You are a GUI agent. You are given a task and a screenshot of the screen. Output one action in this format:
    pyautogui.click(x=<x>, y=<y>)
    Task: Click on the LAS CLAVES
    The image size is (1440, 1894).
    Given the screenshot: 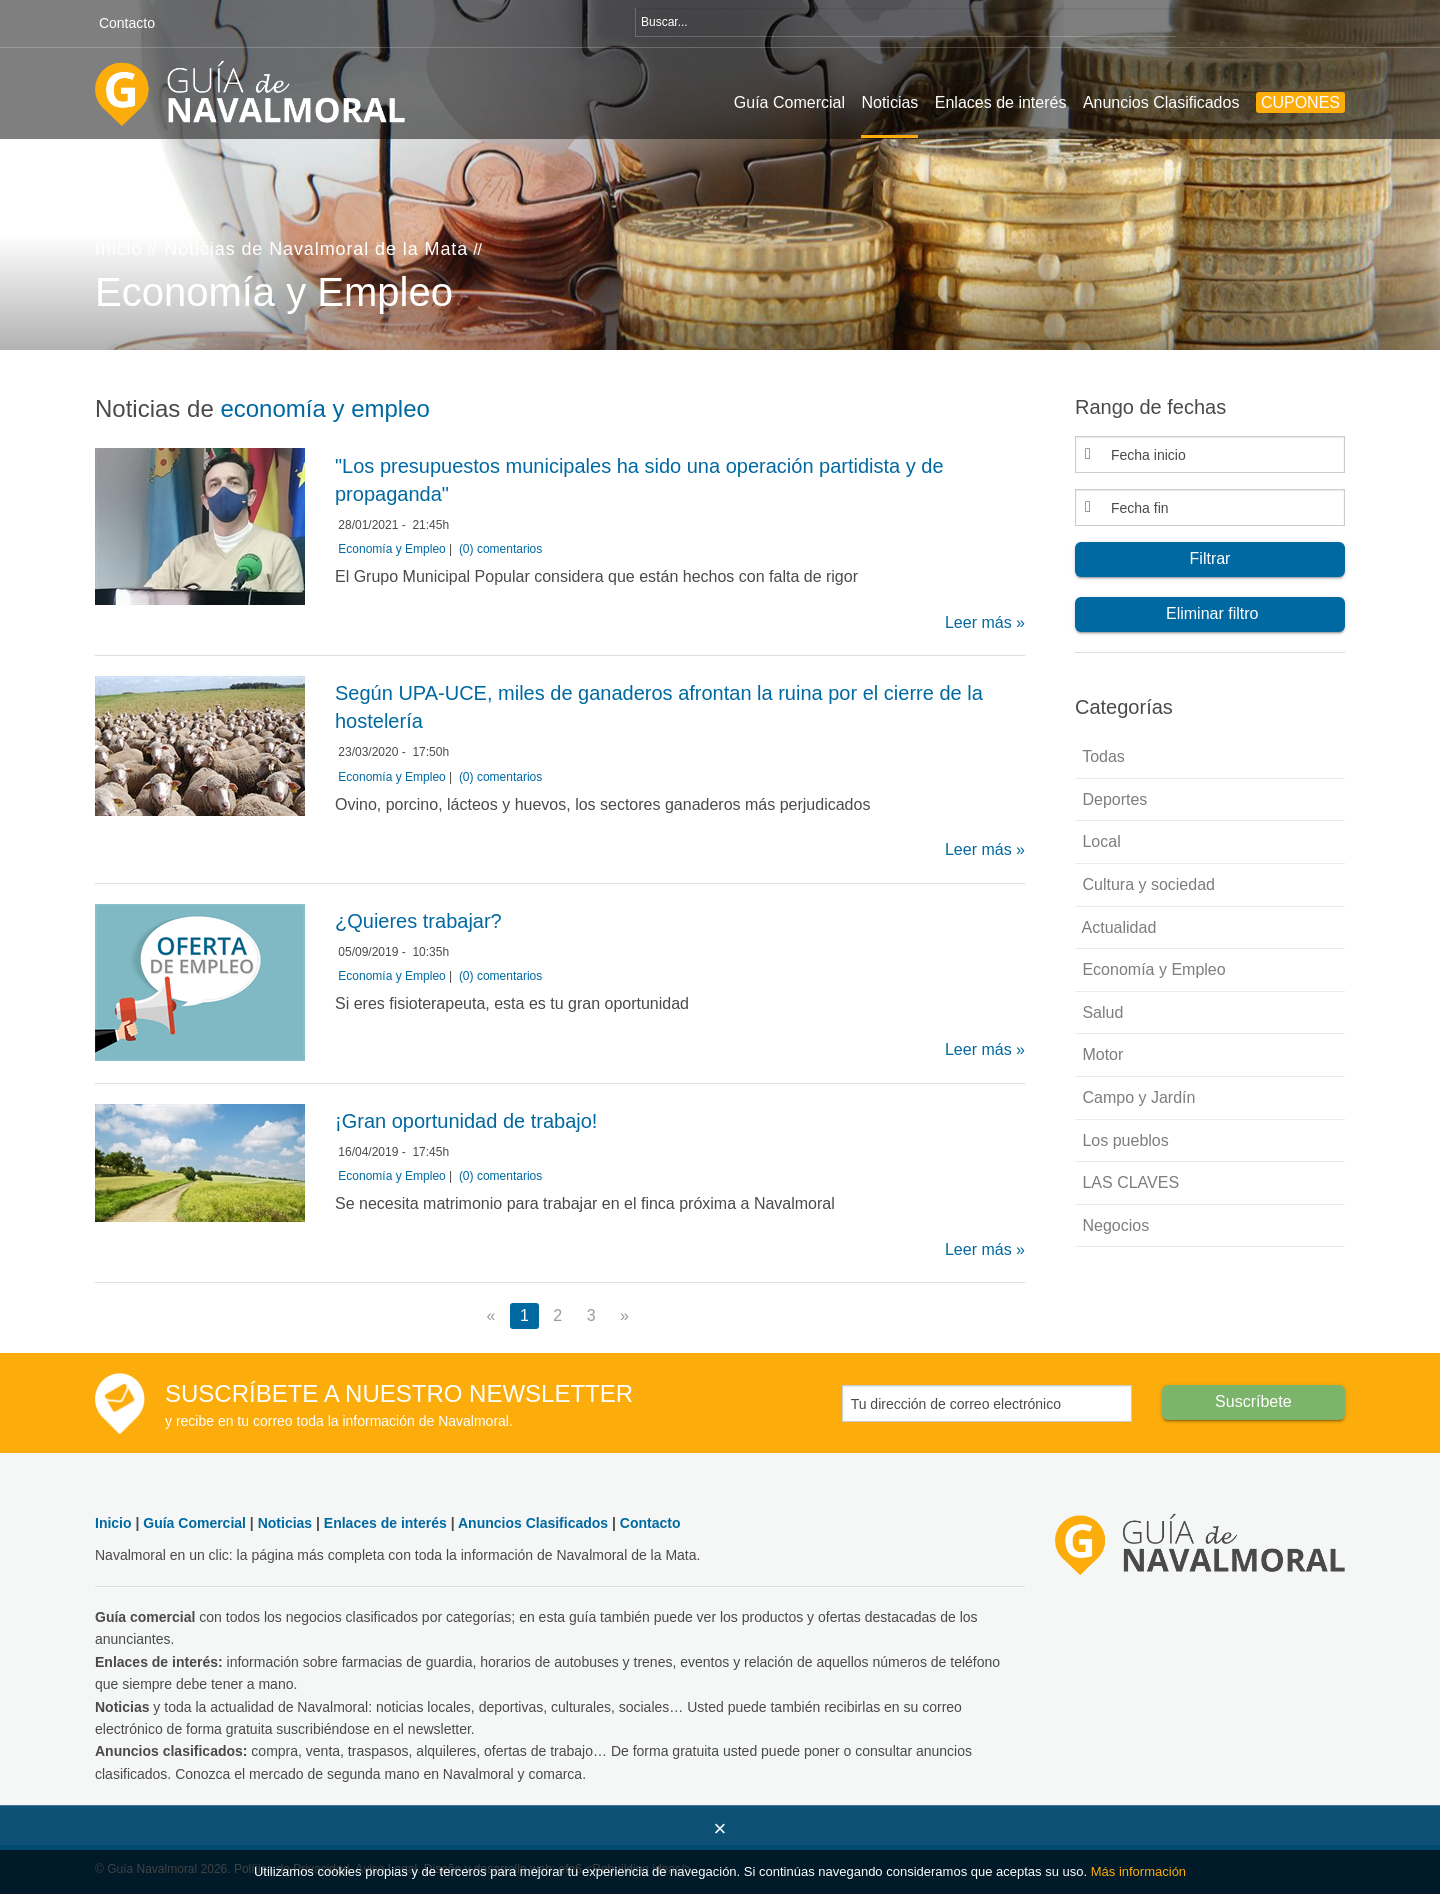 What is the action you would take?
    pyautogui.click(x=1128, y=1182)
    